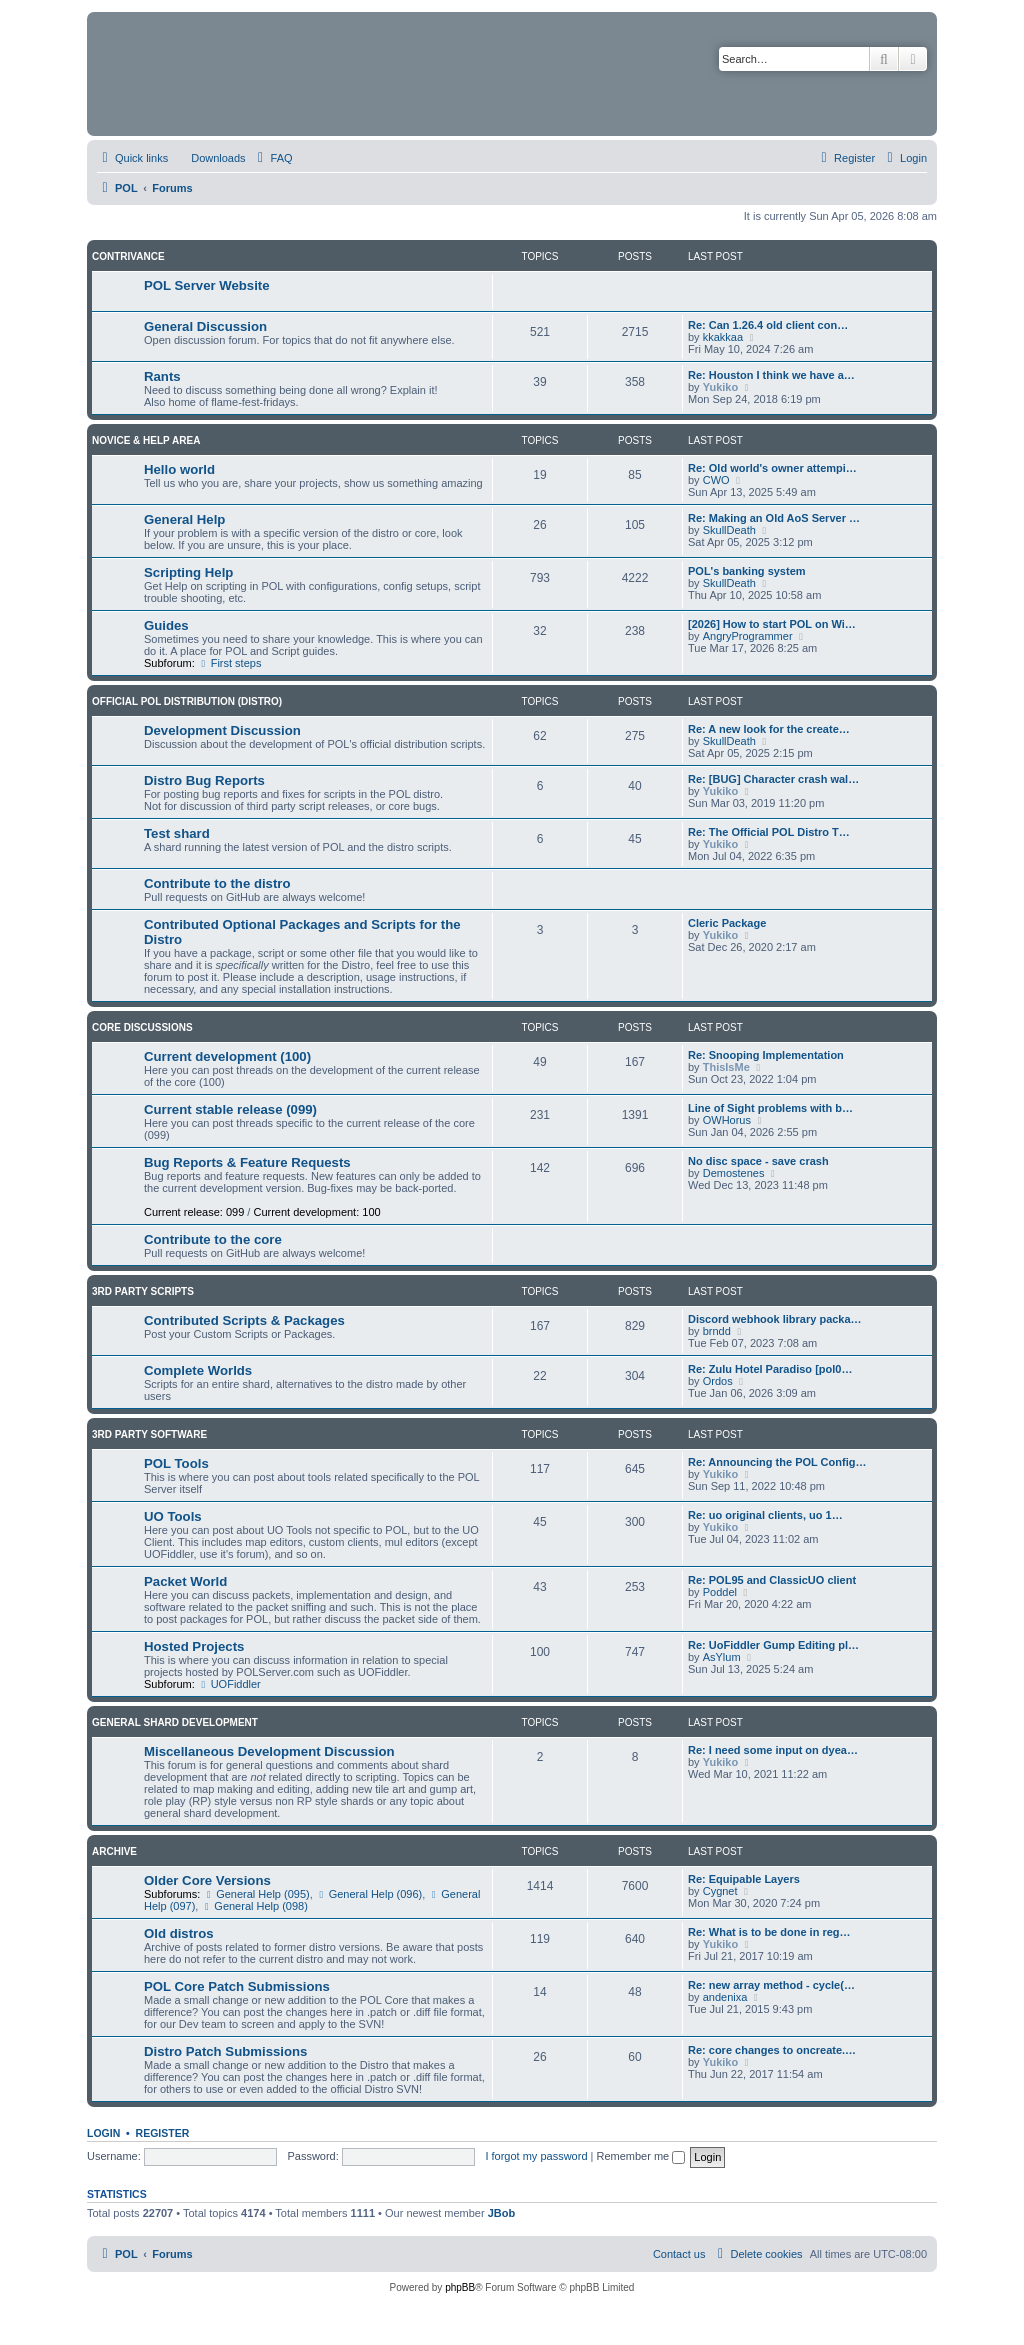 This screenshot has width=1024, height=2345. Describe the element at coordinates (185, 1581) in the screenshot. I see `Packet World` at that location.